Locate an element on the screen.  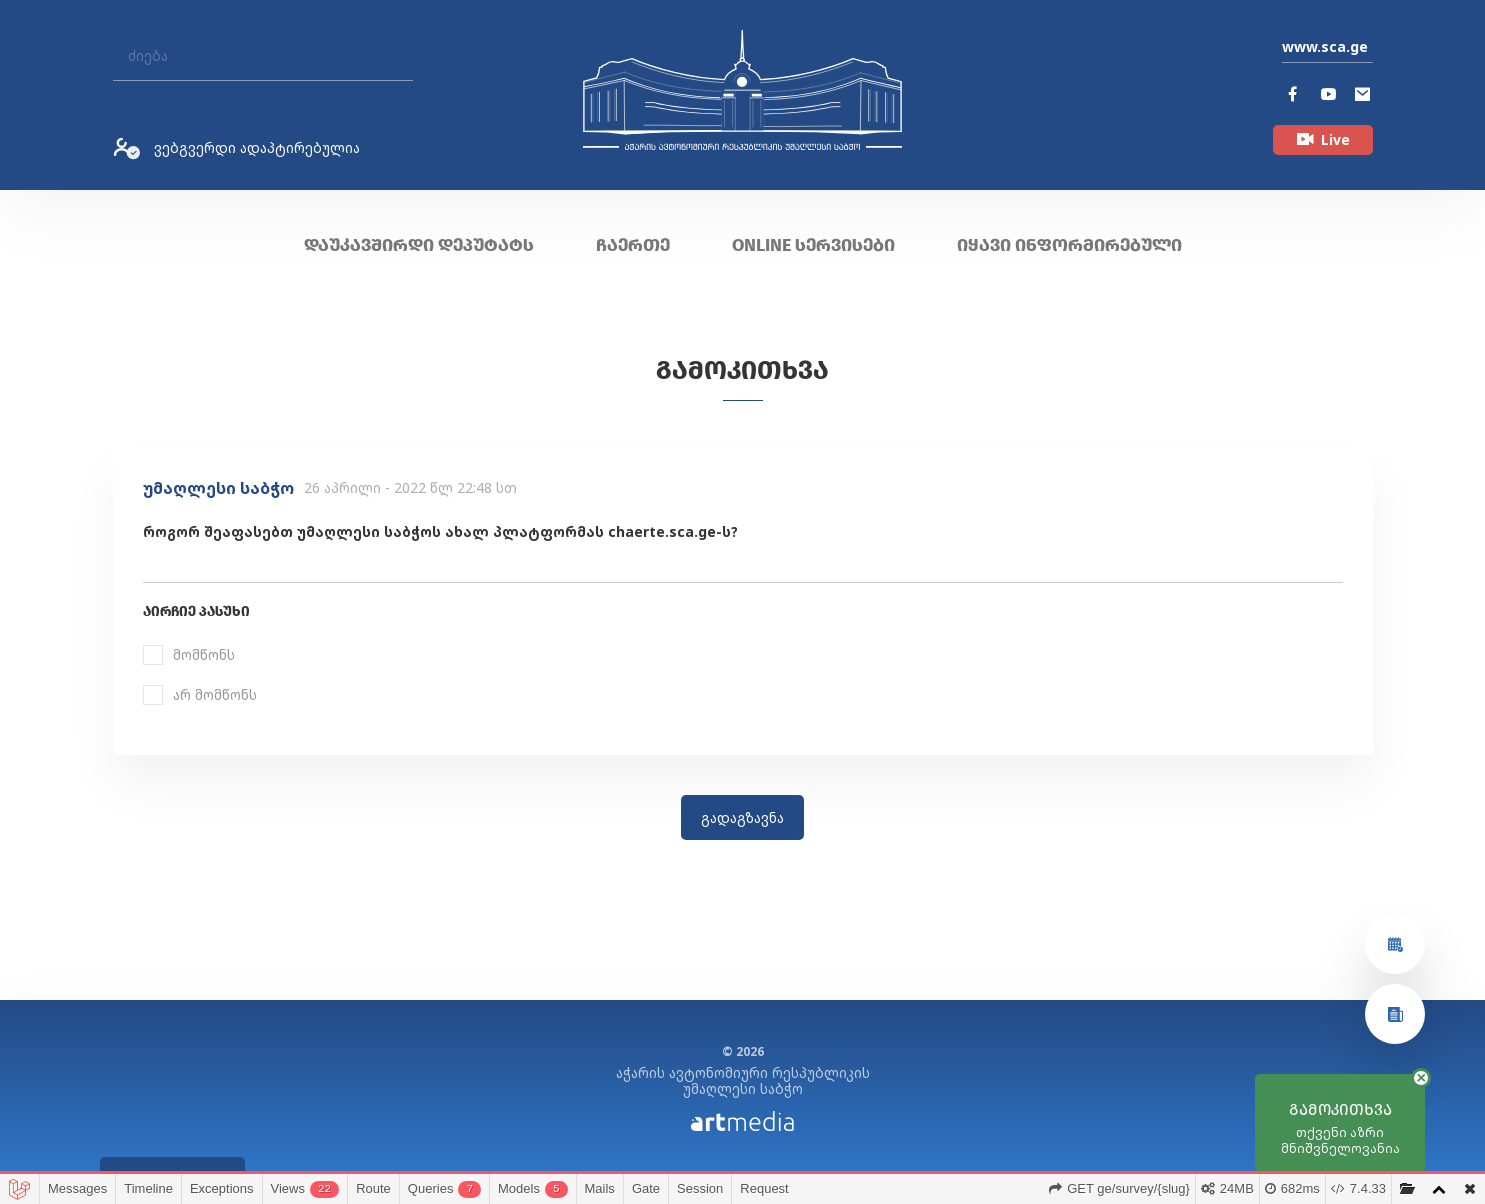
მომწონს is located at coordinates (204, 654).